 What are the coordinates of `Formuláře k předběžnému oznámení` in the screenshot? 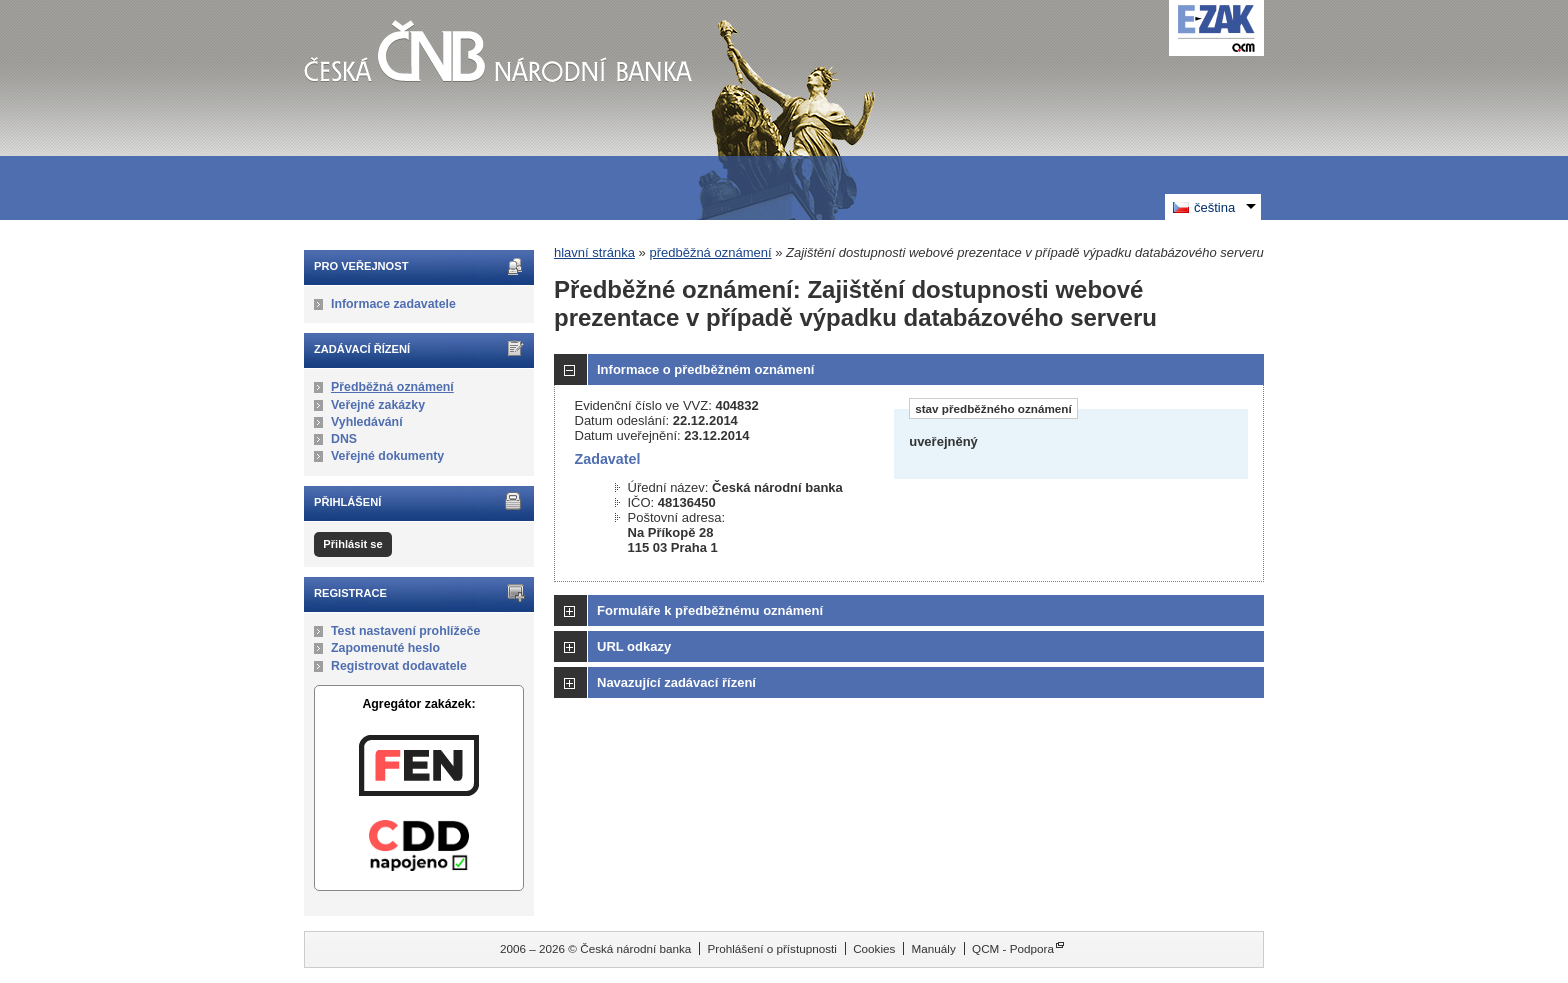 It's located at (710, 610).